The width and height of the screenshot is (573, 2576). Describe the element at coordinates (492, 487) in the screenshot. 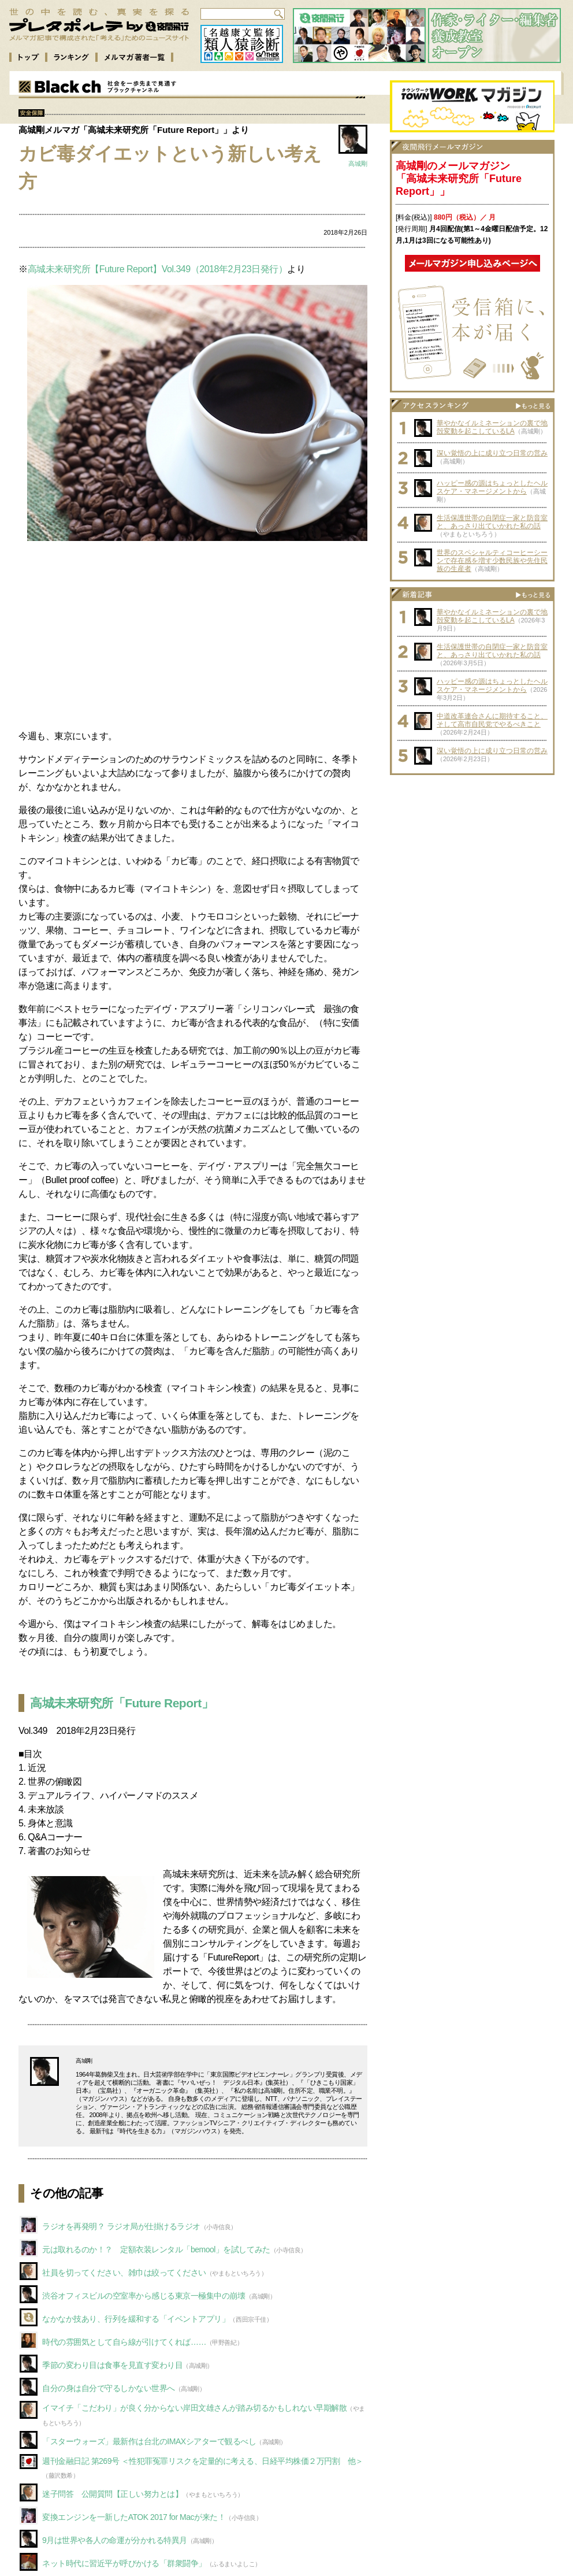

I see `ハッピー感の源はちょっとしたヘルスケア・マネージメントから` at that location.